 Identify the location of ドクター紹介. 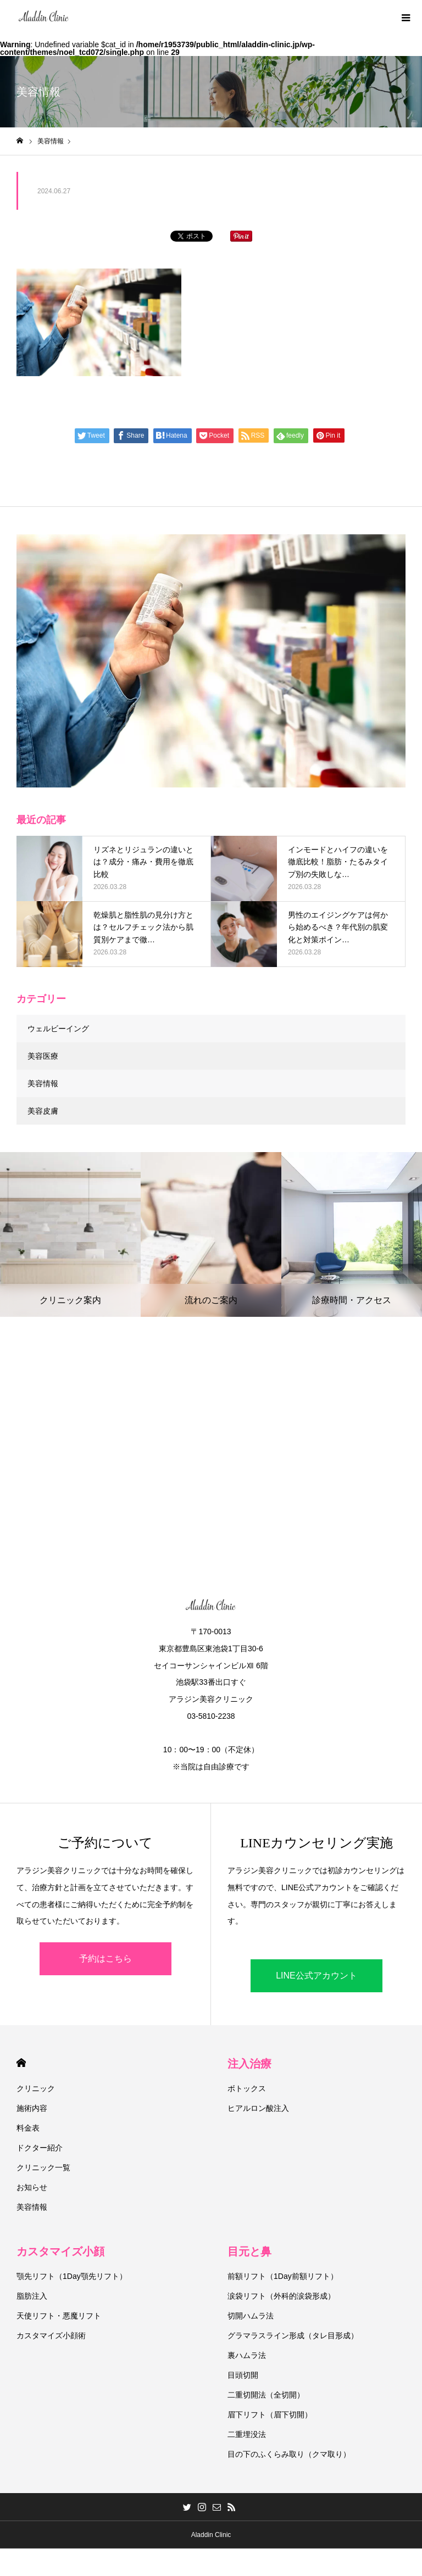
(39, 2147).